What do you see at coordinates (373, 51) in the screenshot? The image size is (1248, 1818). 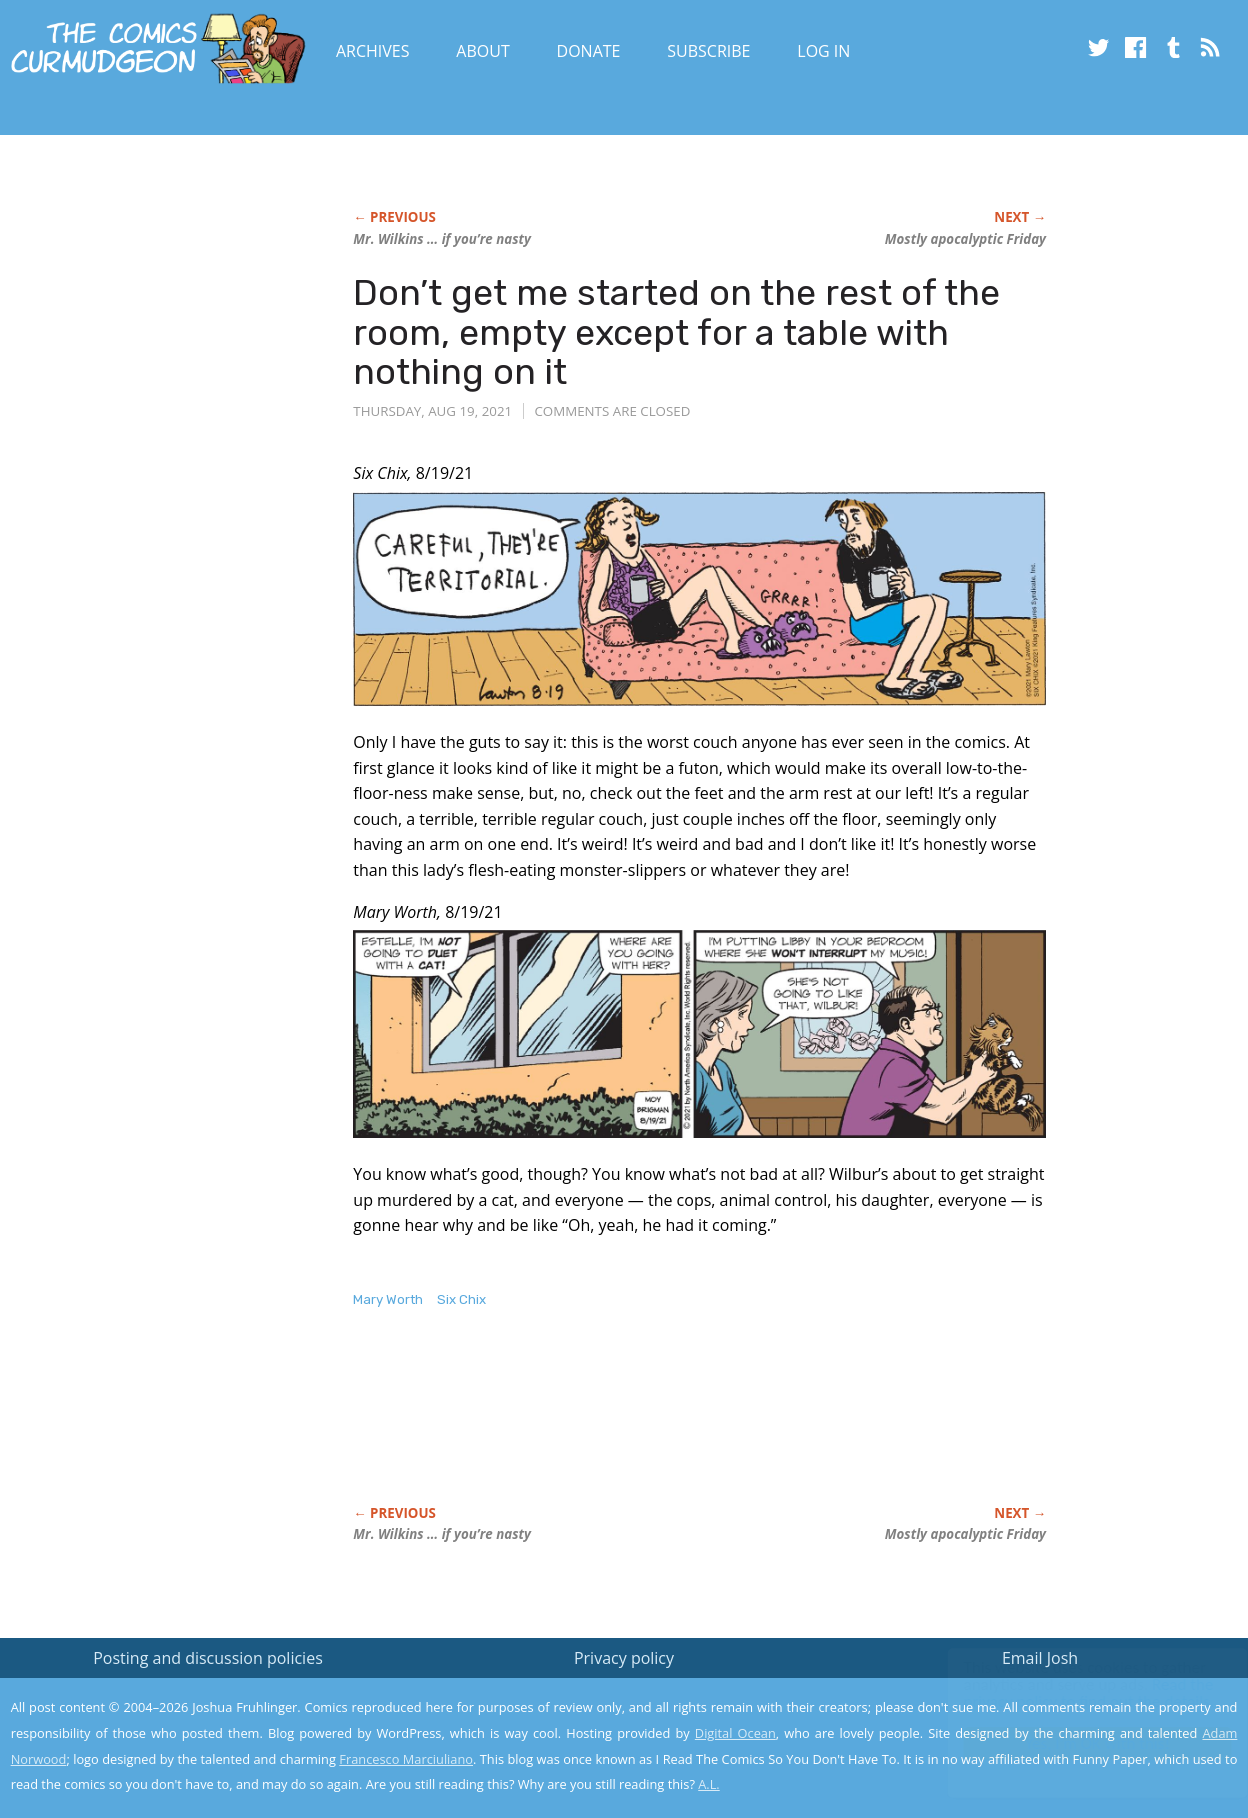 I see `Archives` at bounding box center [373, 51].